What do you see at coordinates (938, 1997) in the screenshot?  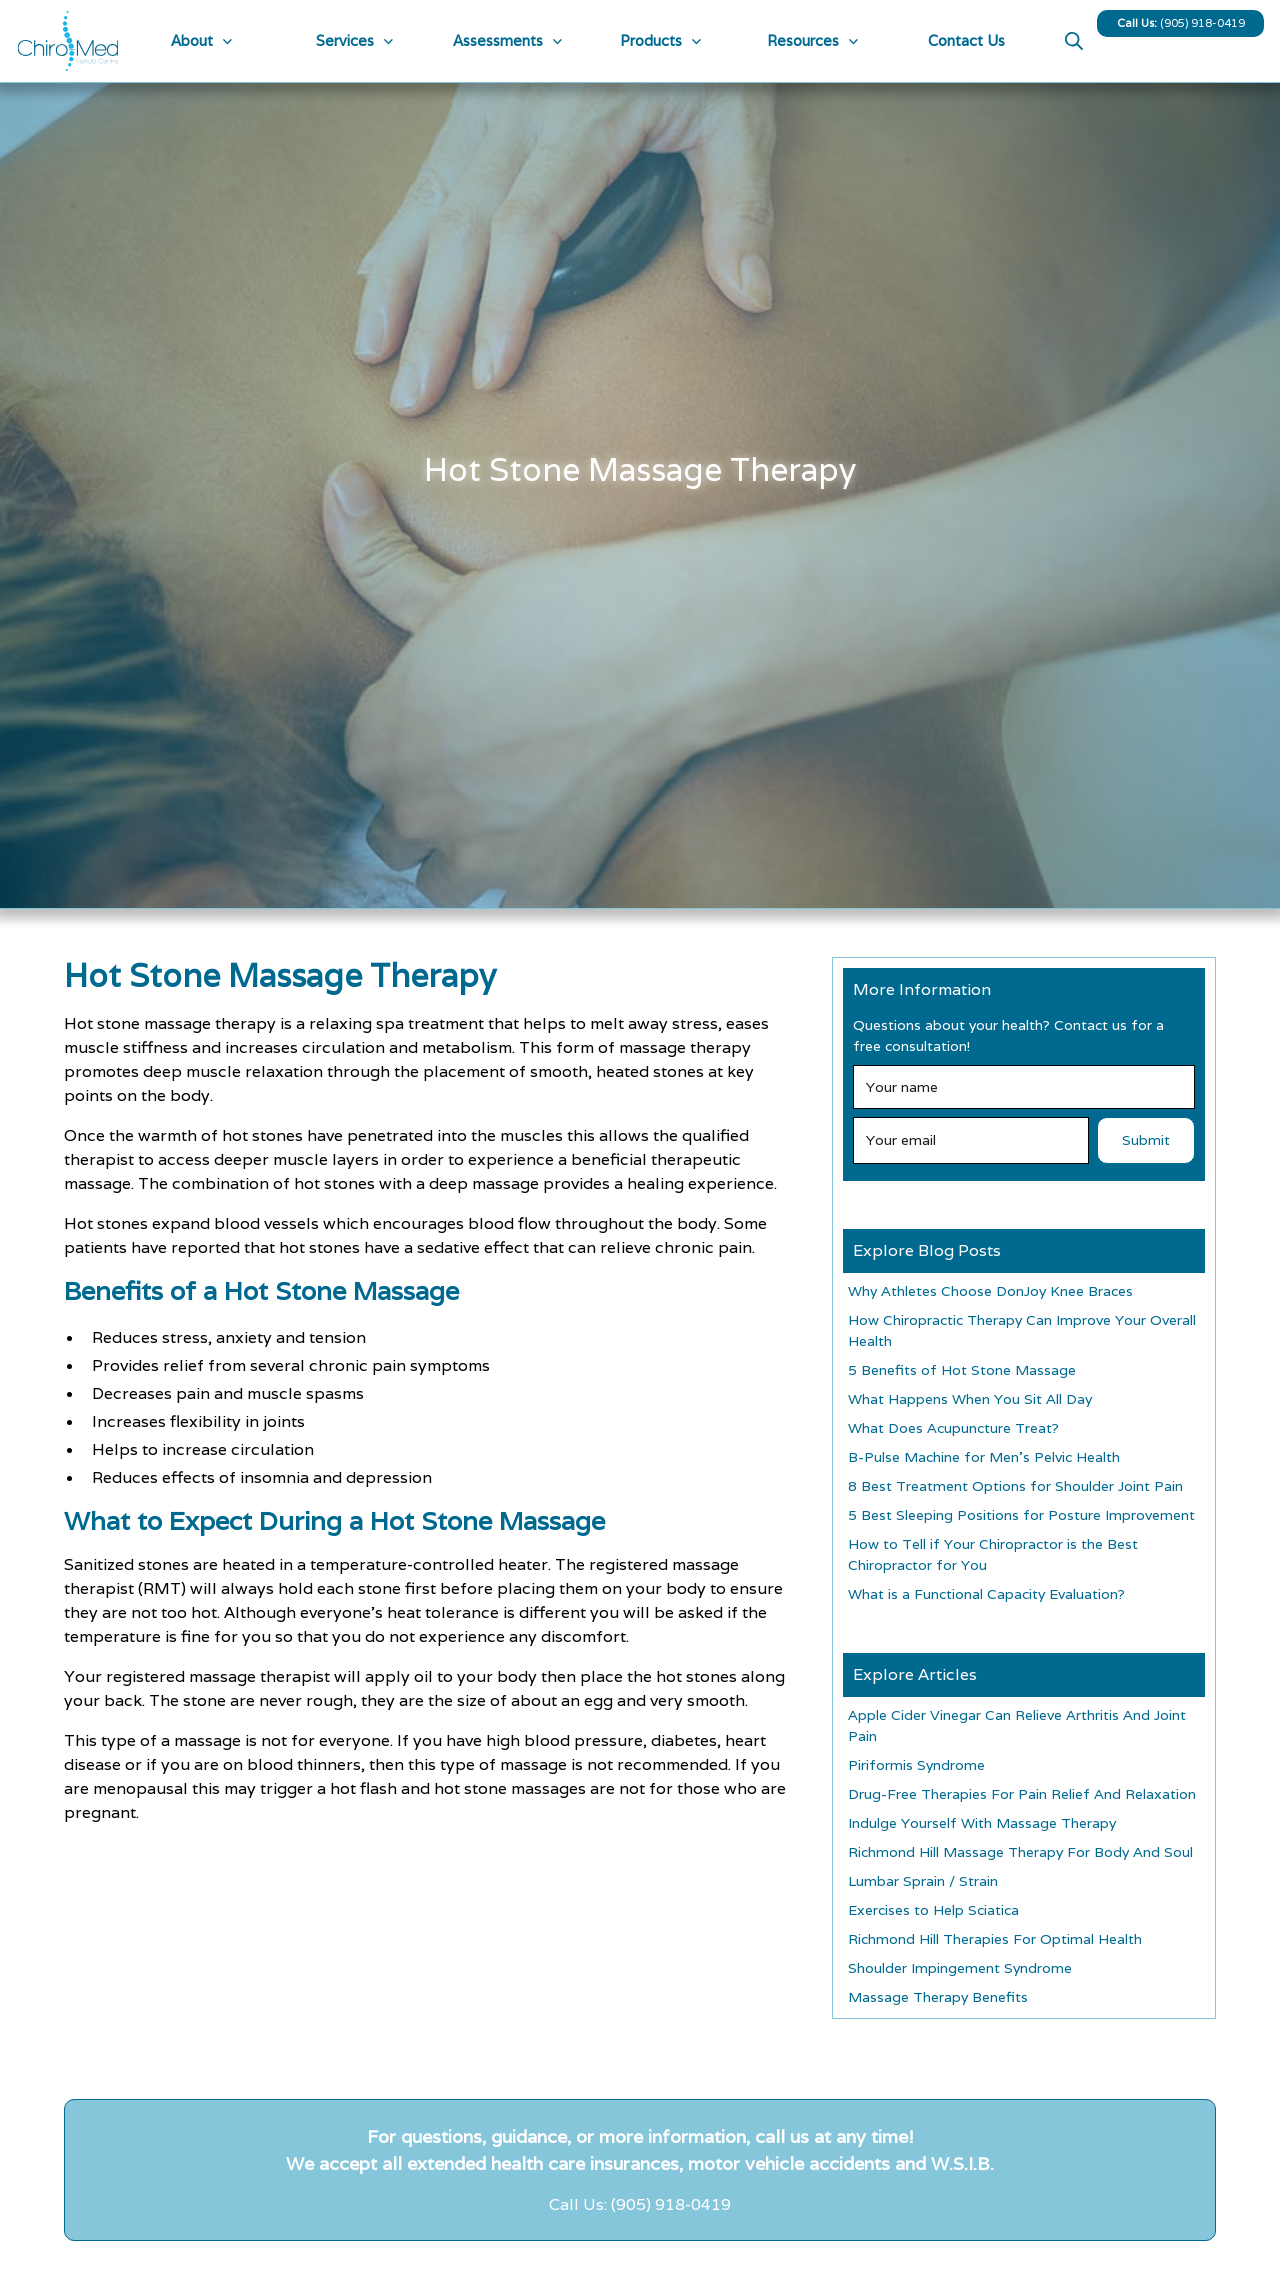 I see `Massage Therapy Benefits` at bounding box center [938, 1997].